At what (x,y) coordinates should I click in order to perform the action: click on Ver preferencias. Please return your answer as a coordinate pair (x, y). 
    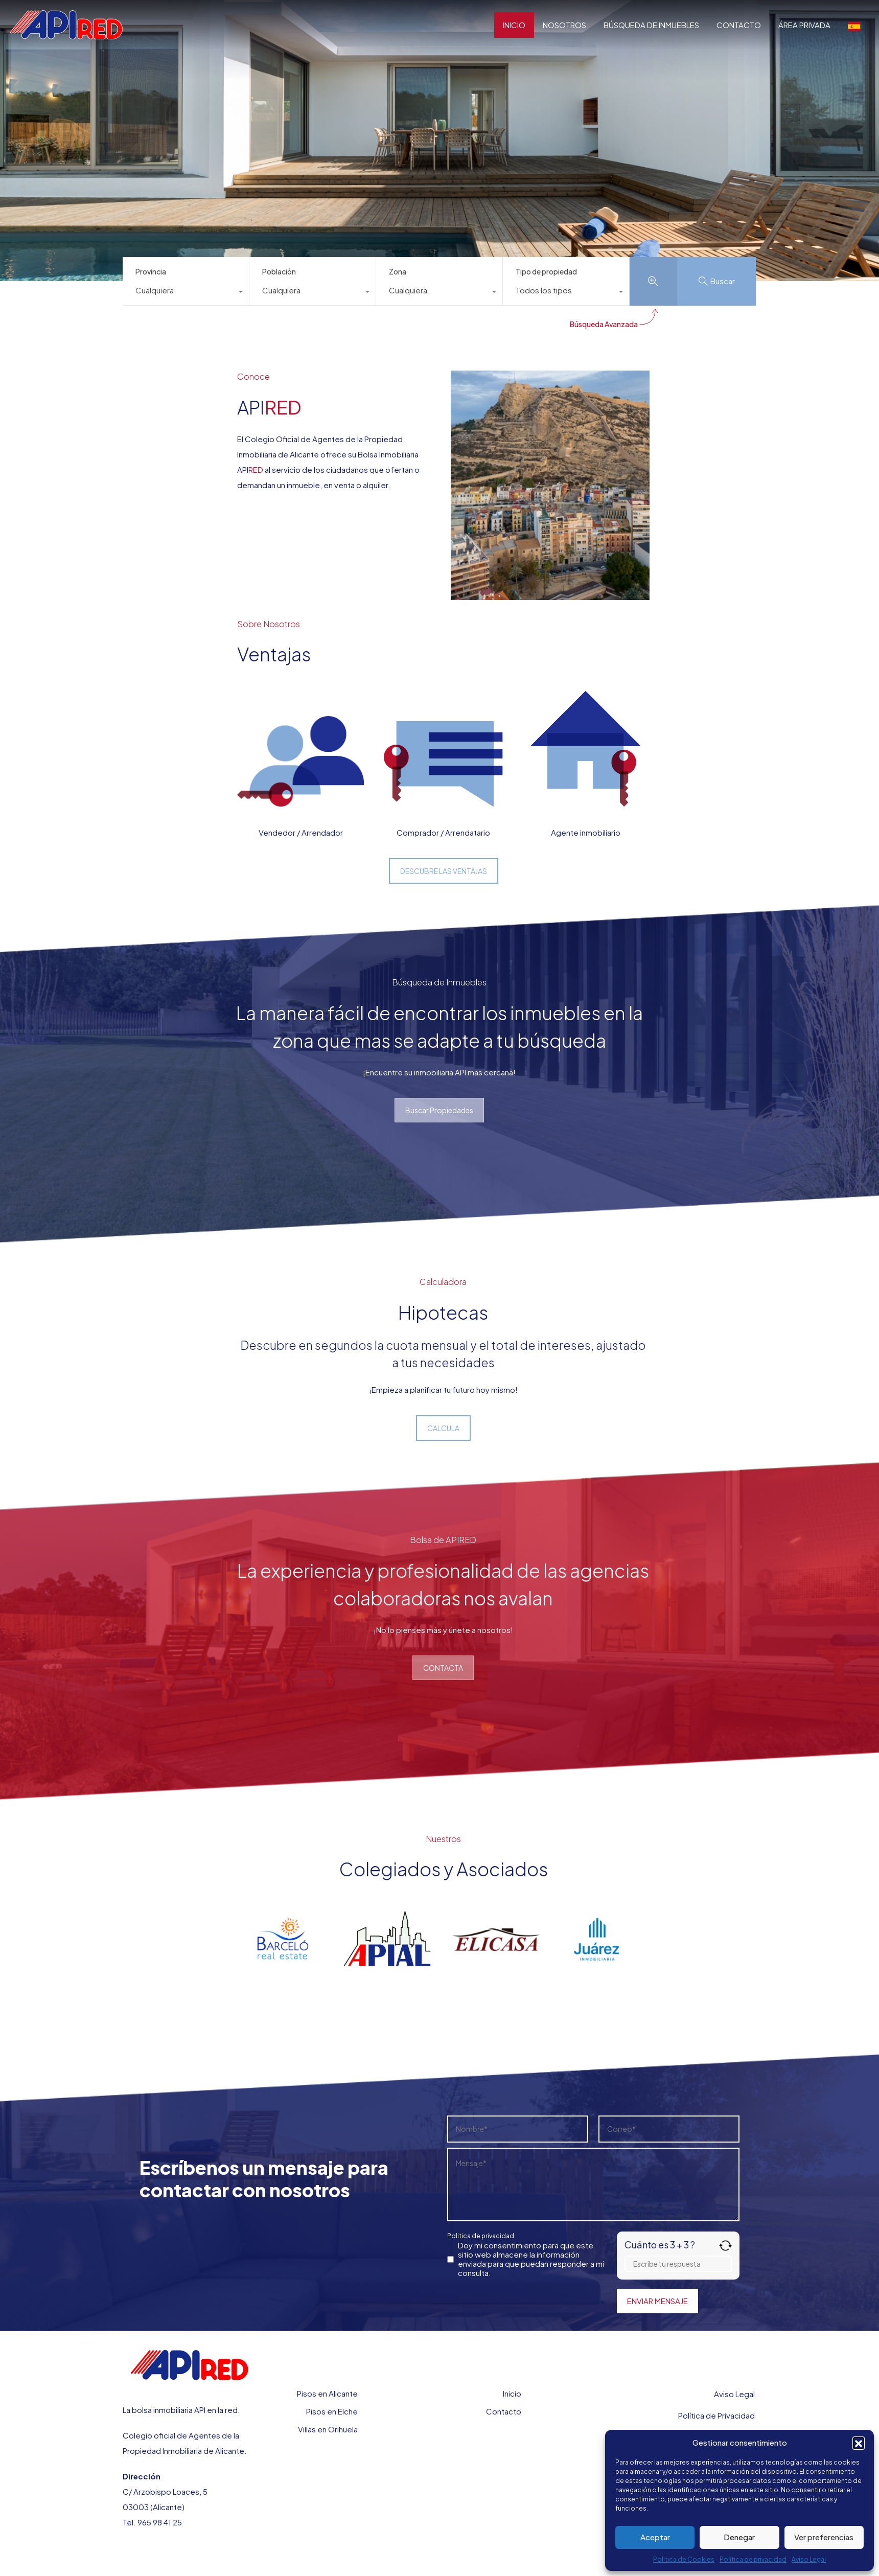
    Looking at the image, I should click on (823, 2537).